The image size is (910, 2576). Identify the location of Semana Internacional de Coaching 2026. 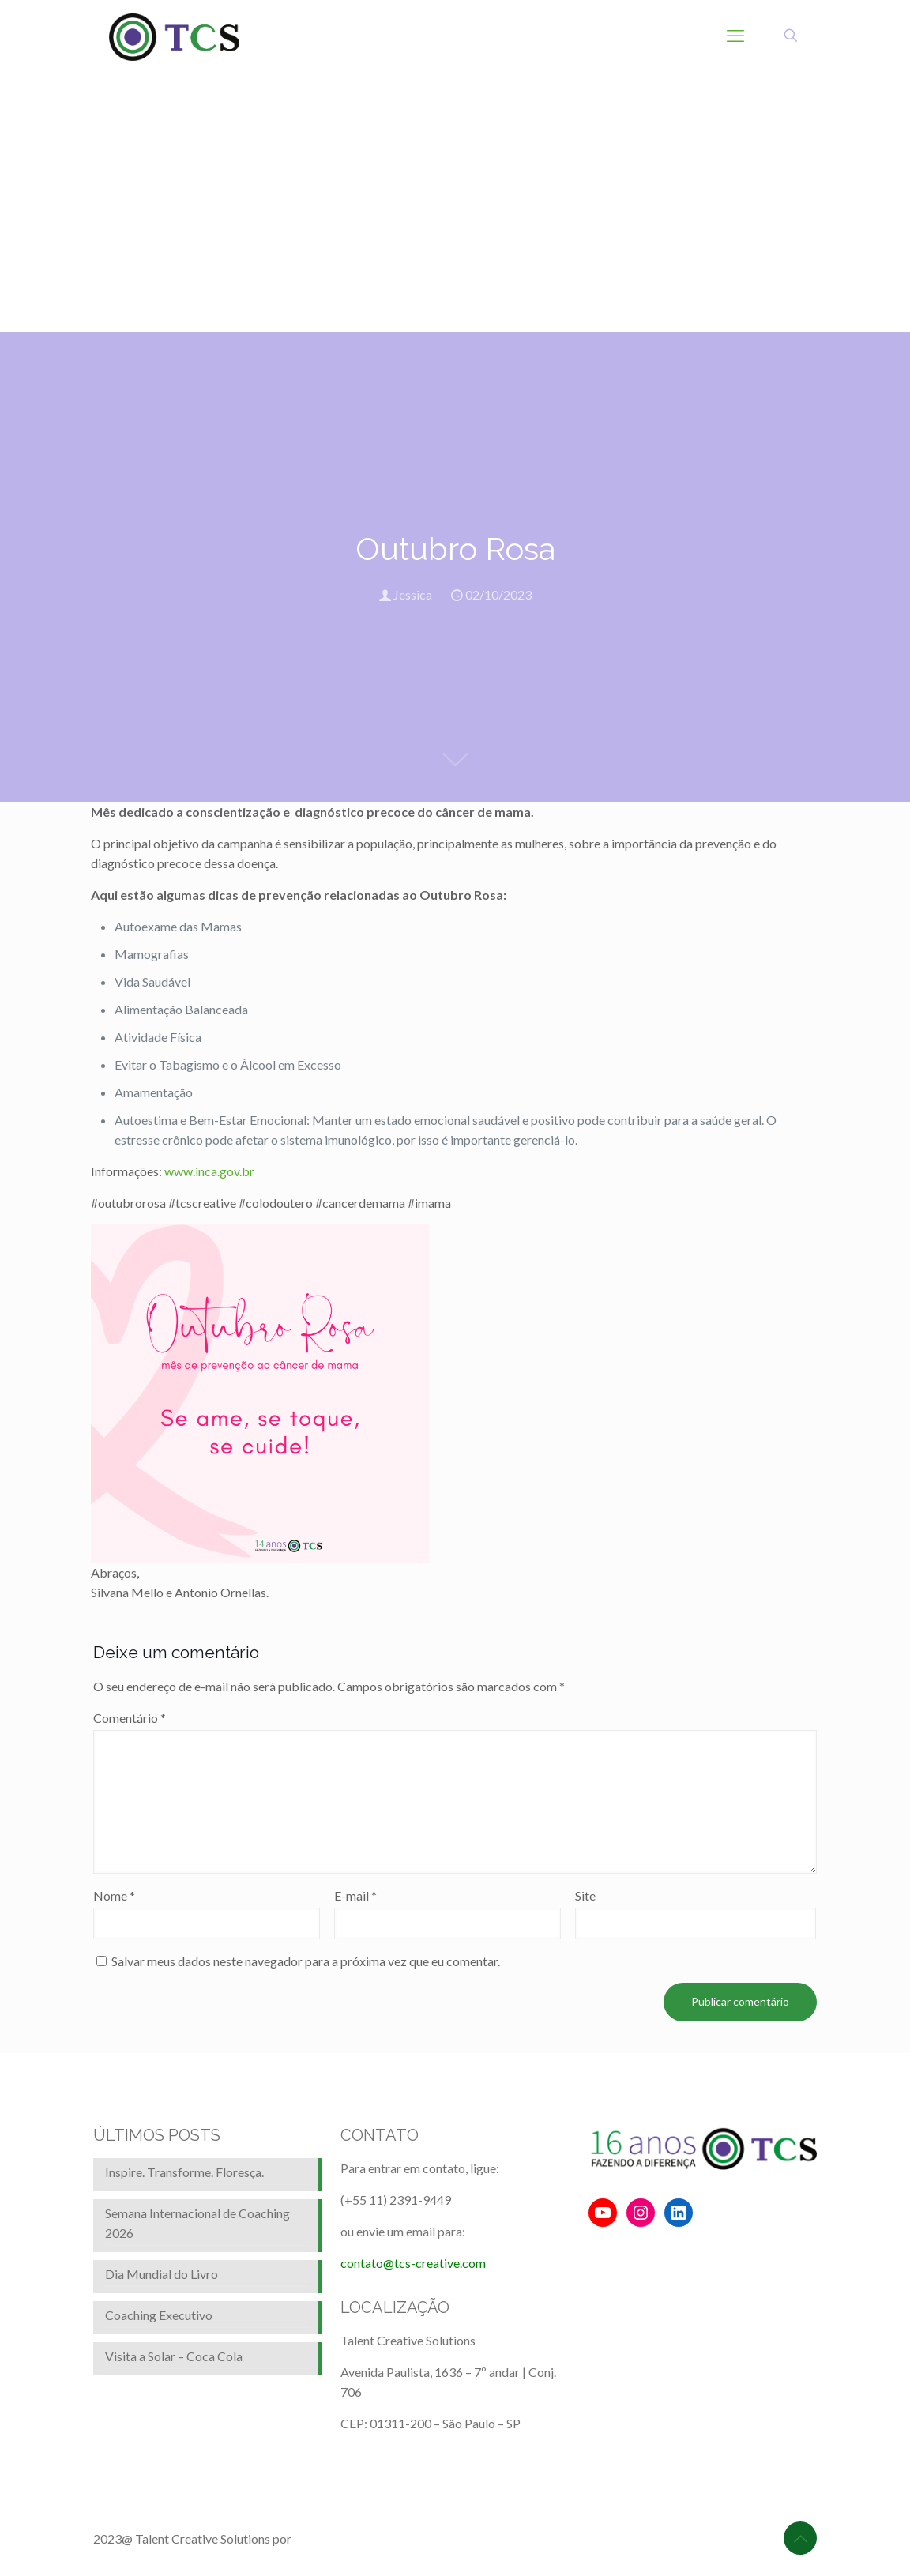
(197, 2223).